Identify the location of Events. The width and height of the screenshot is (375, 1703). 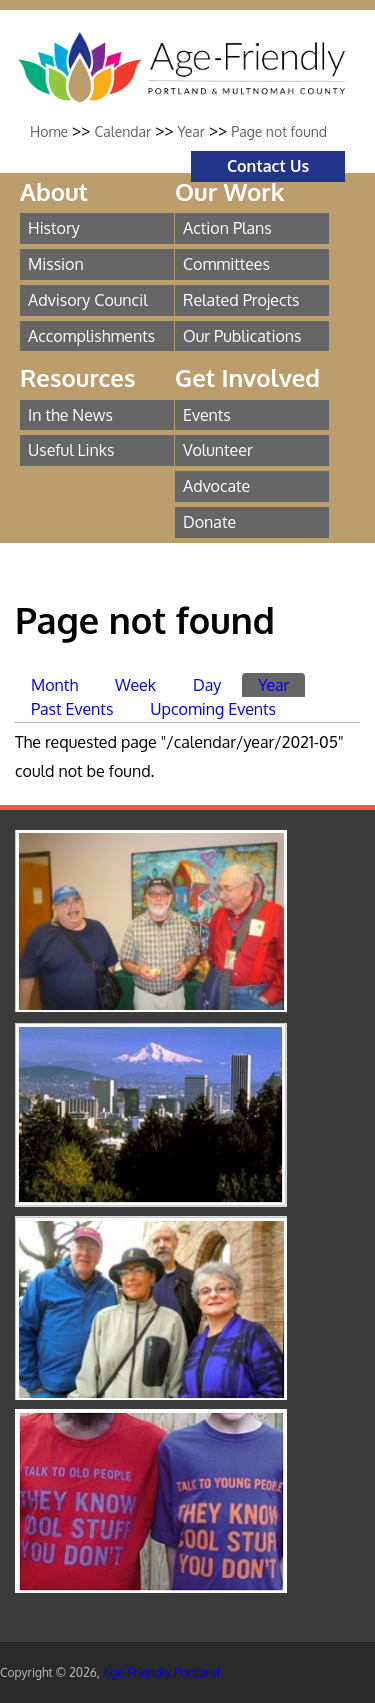
(207, 415).